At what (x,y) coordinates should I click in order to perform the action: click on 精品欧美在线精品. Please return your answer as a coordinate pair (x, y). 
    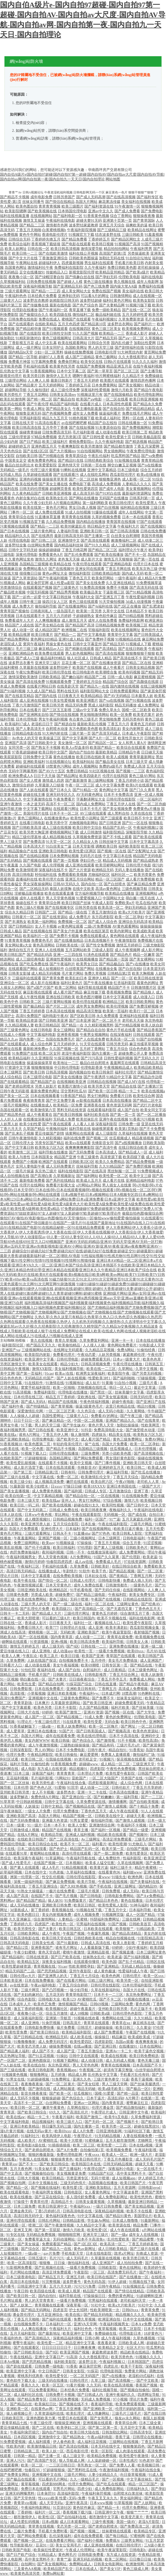
    Looking at the image, I should click on (135, 2352).